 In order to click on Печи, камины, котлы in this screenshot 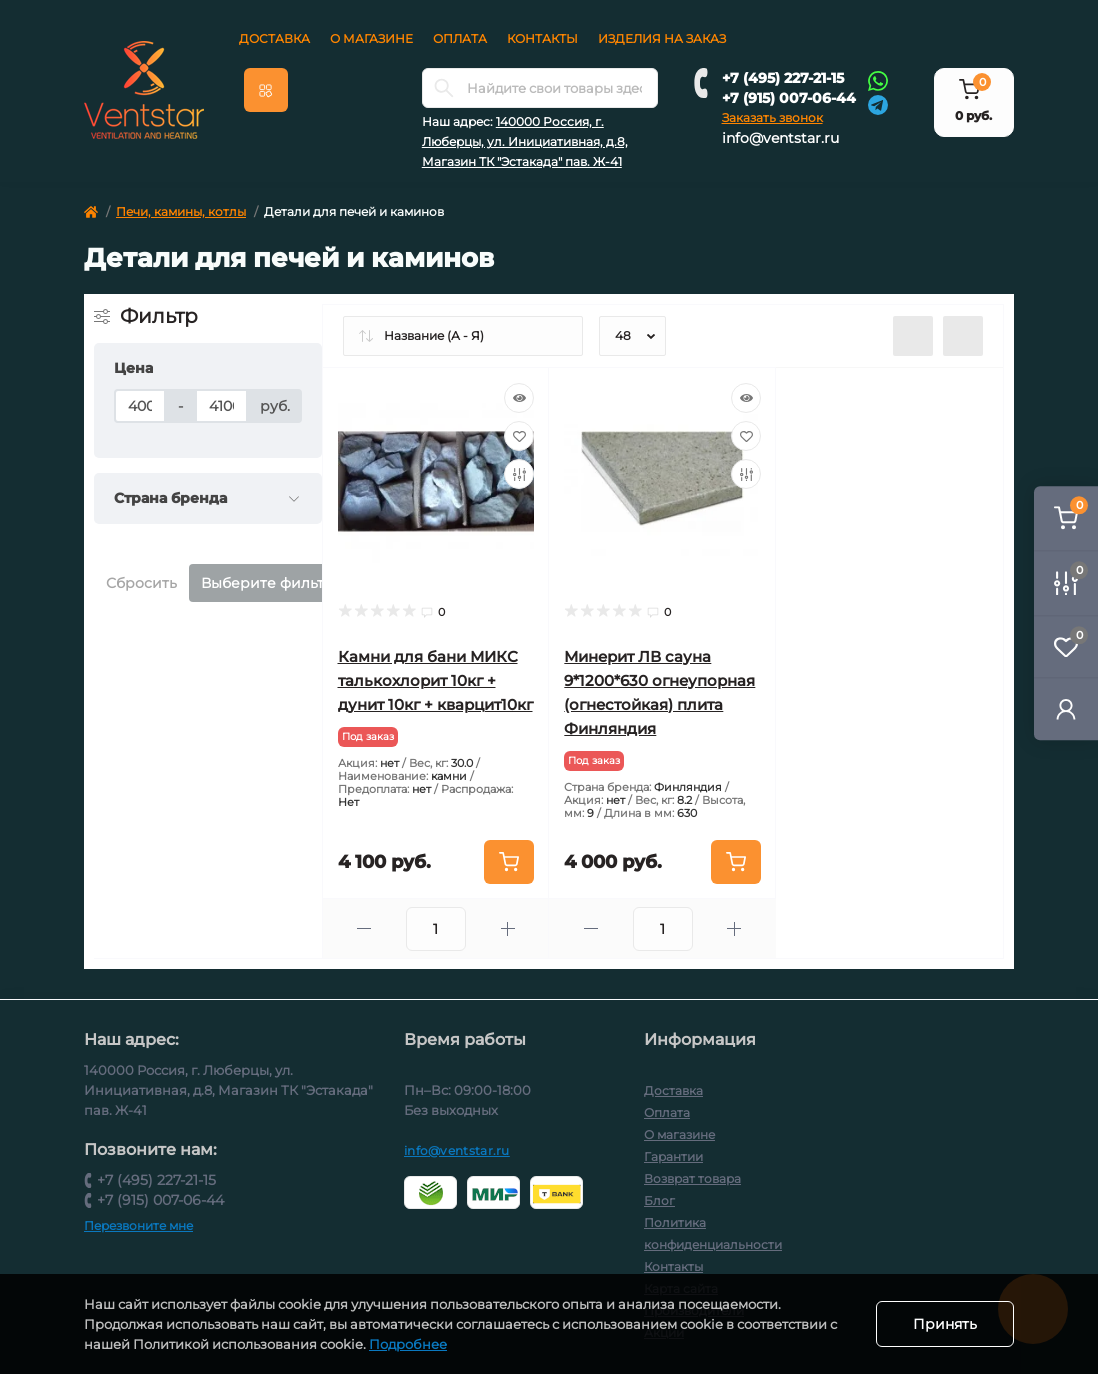, I will do `click(181, 211)`.